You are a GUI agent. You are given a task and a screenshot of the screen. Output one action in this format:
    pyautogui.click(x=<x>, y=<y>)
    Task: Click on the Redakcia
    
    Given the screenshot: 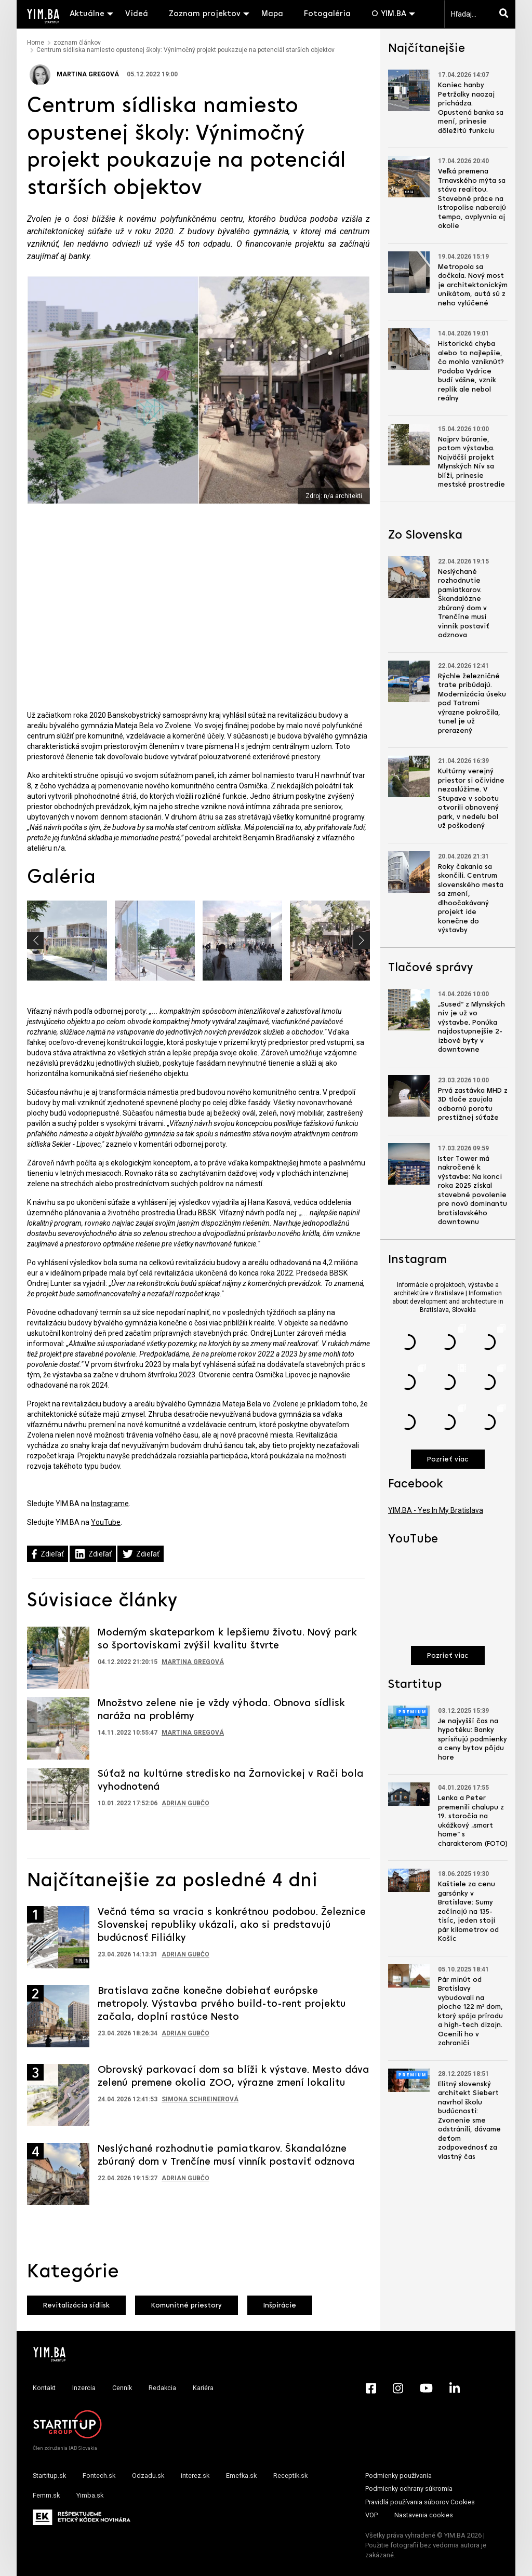 What is the action you would take?
    pyautogui.click(x=162, y=2388)
    